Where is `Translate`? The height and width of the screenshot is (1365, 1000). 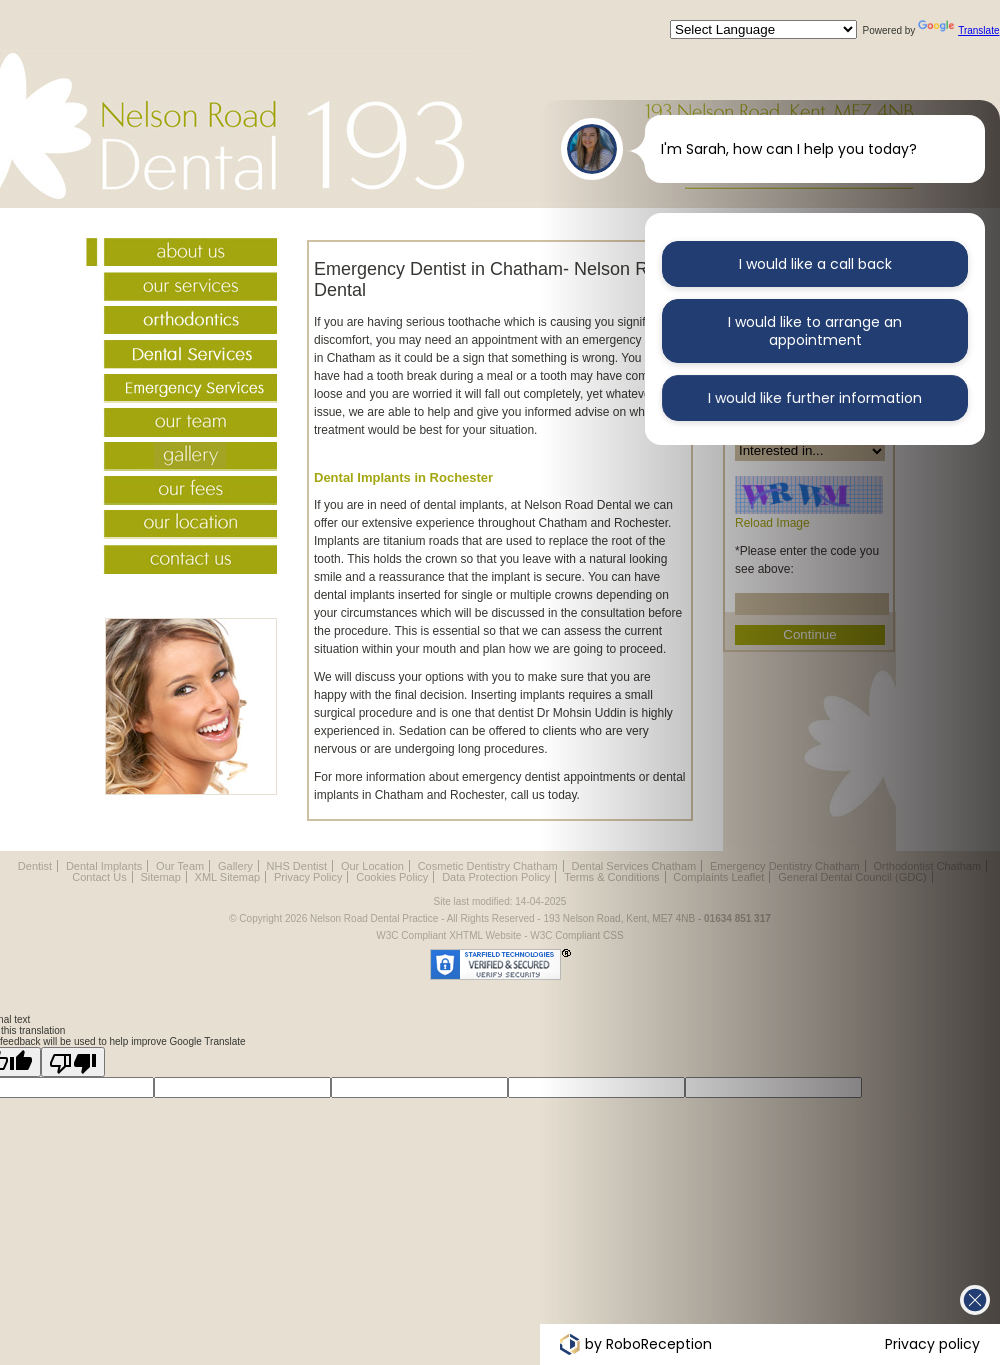 Translate is located at coordinates (958, 30).